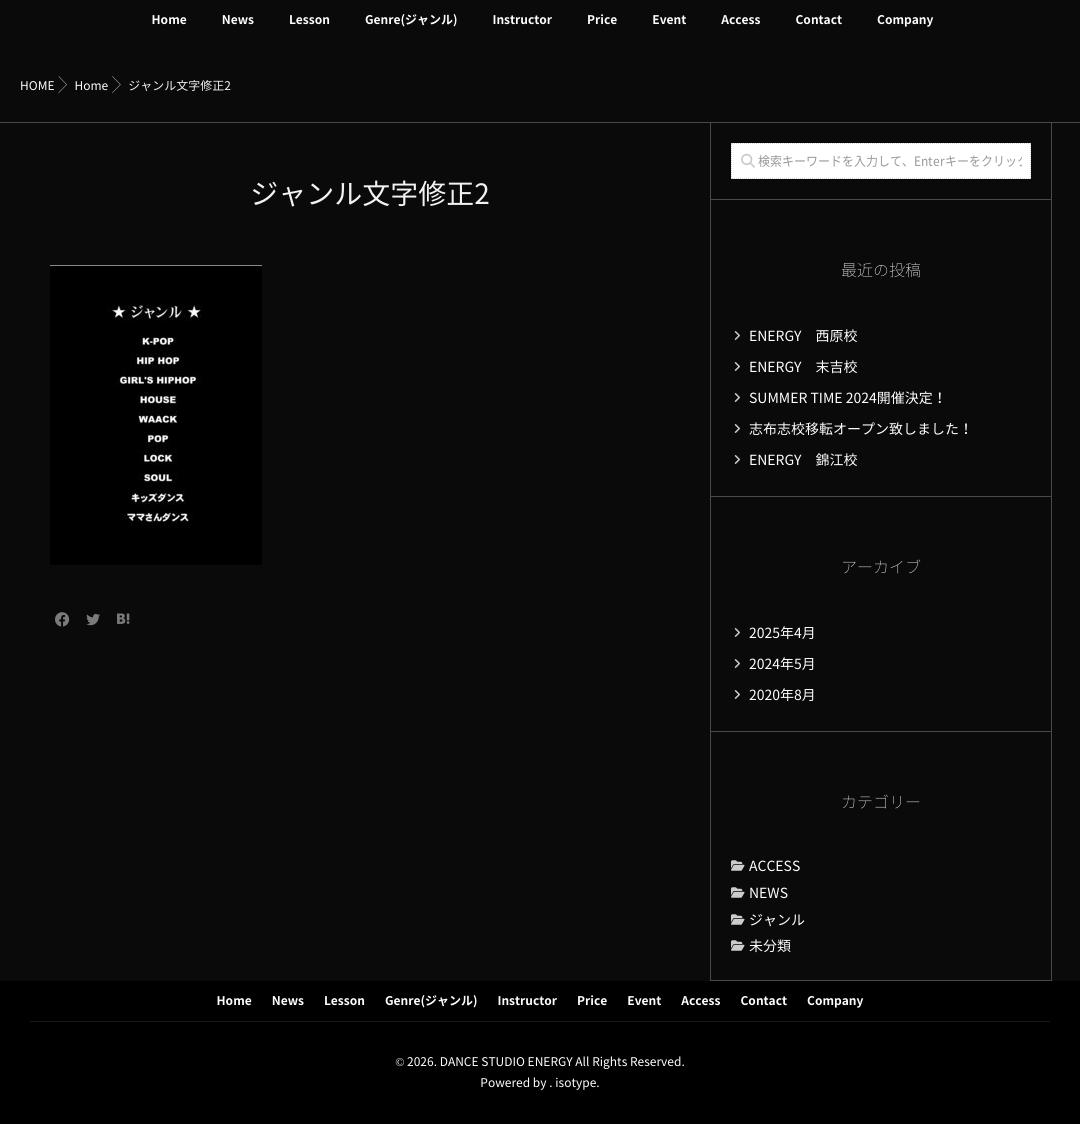 Image resolution: width=1080 pixels, height=1124 pixels. What do you see at coordinates (803, 460) in the screenshot?
I see `ENERGY 錦江校` at bounding box center [803, 460].